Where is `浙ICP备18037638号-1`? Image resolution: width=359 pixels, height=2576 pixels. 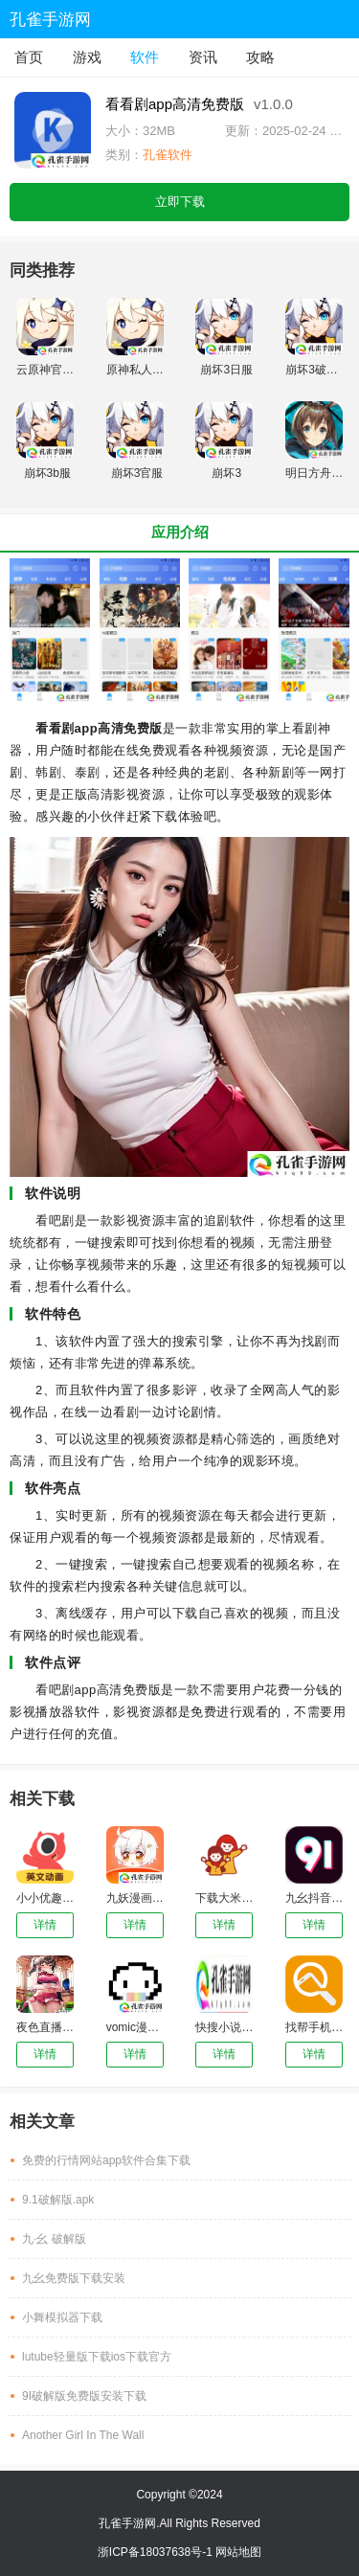 浙ICP备18037638号-1 is located at coordinates (156, 2552).